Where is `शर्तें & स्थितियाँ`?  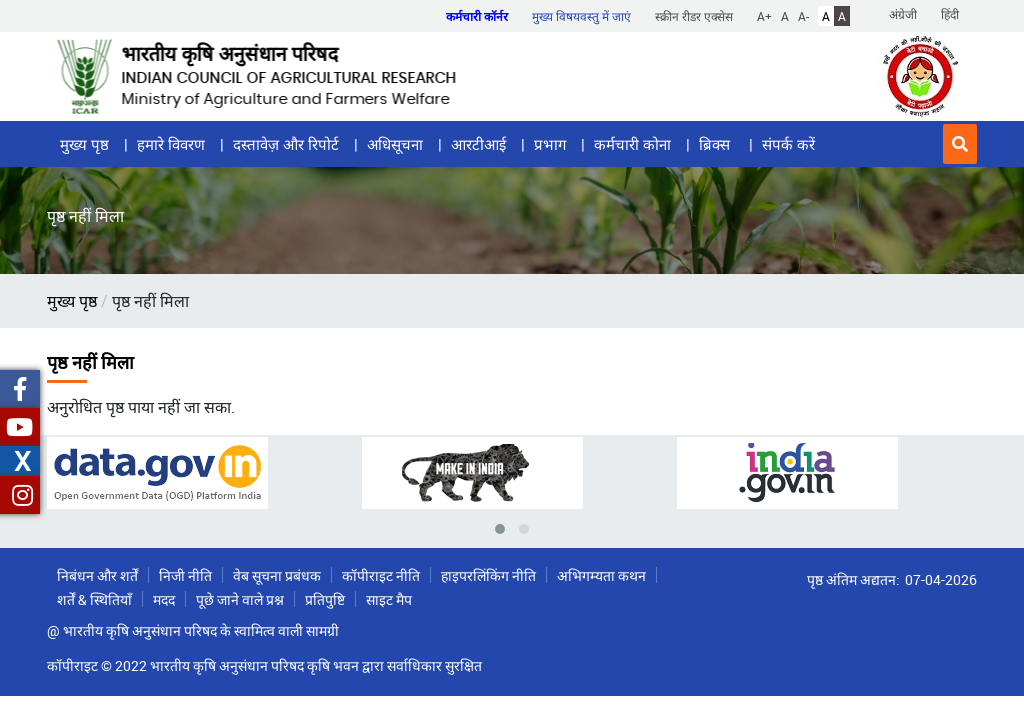 शर्तें & स्थितियाँ is located at coordinates (94, 599).